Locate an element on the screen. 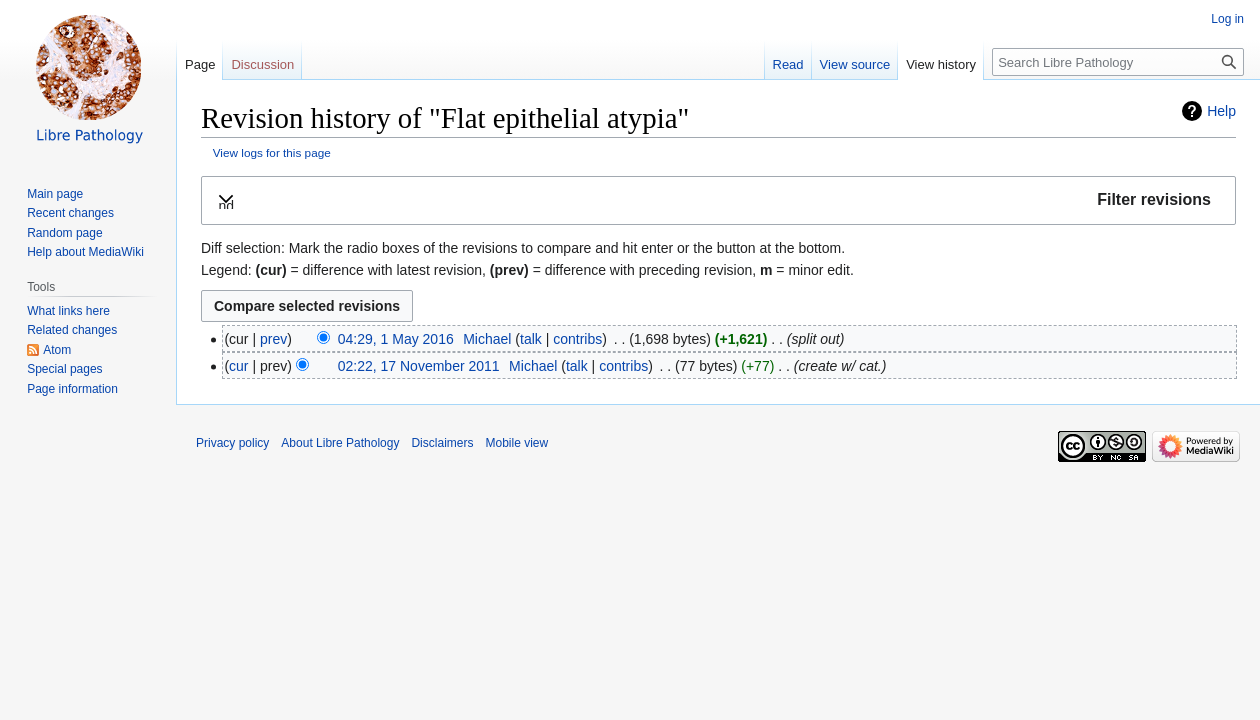  View logs for this page is located at coordinates (272, 152).